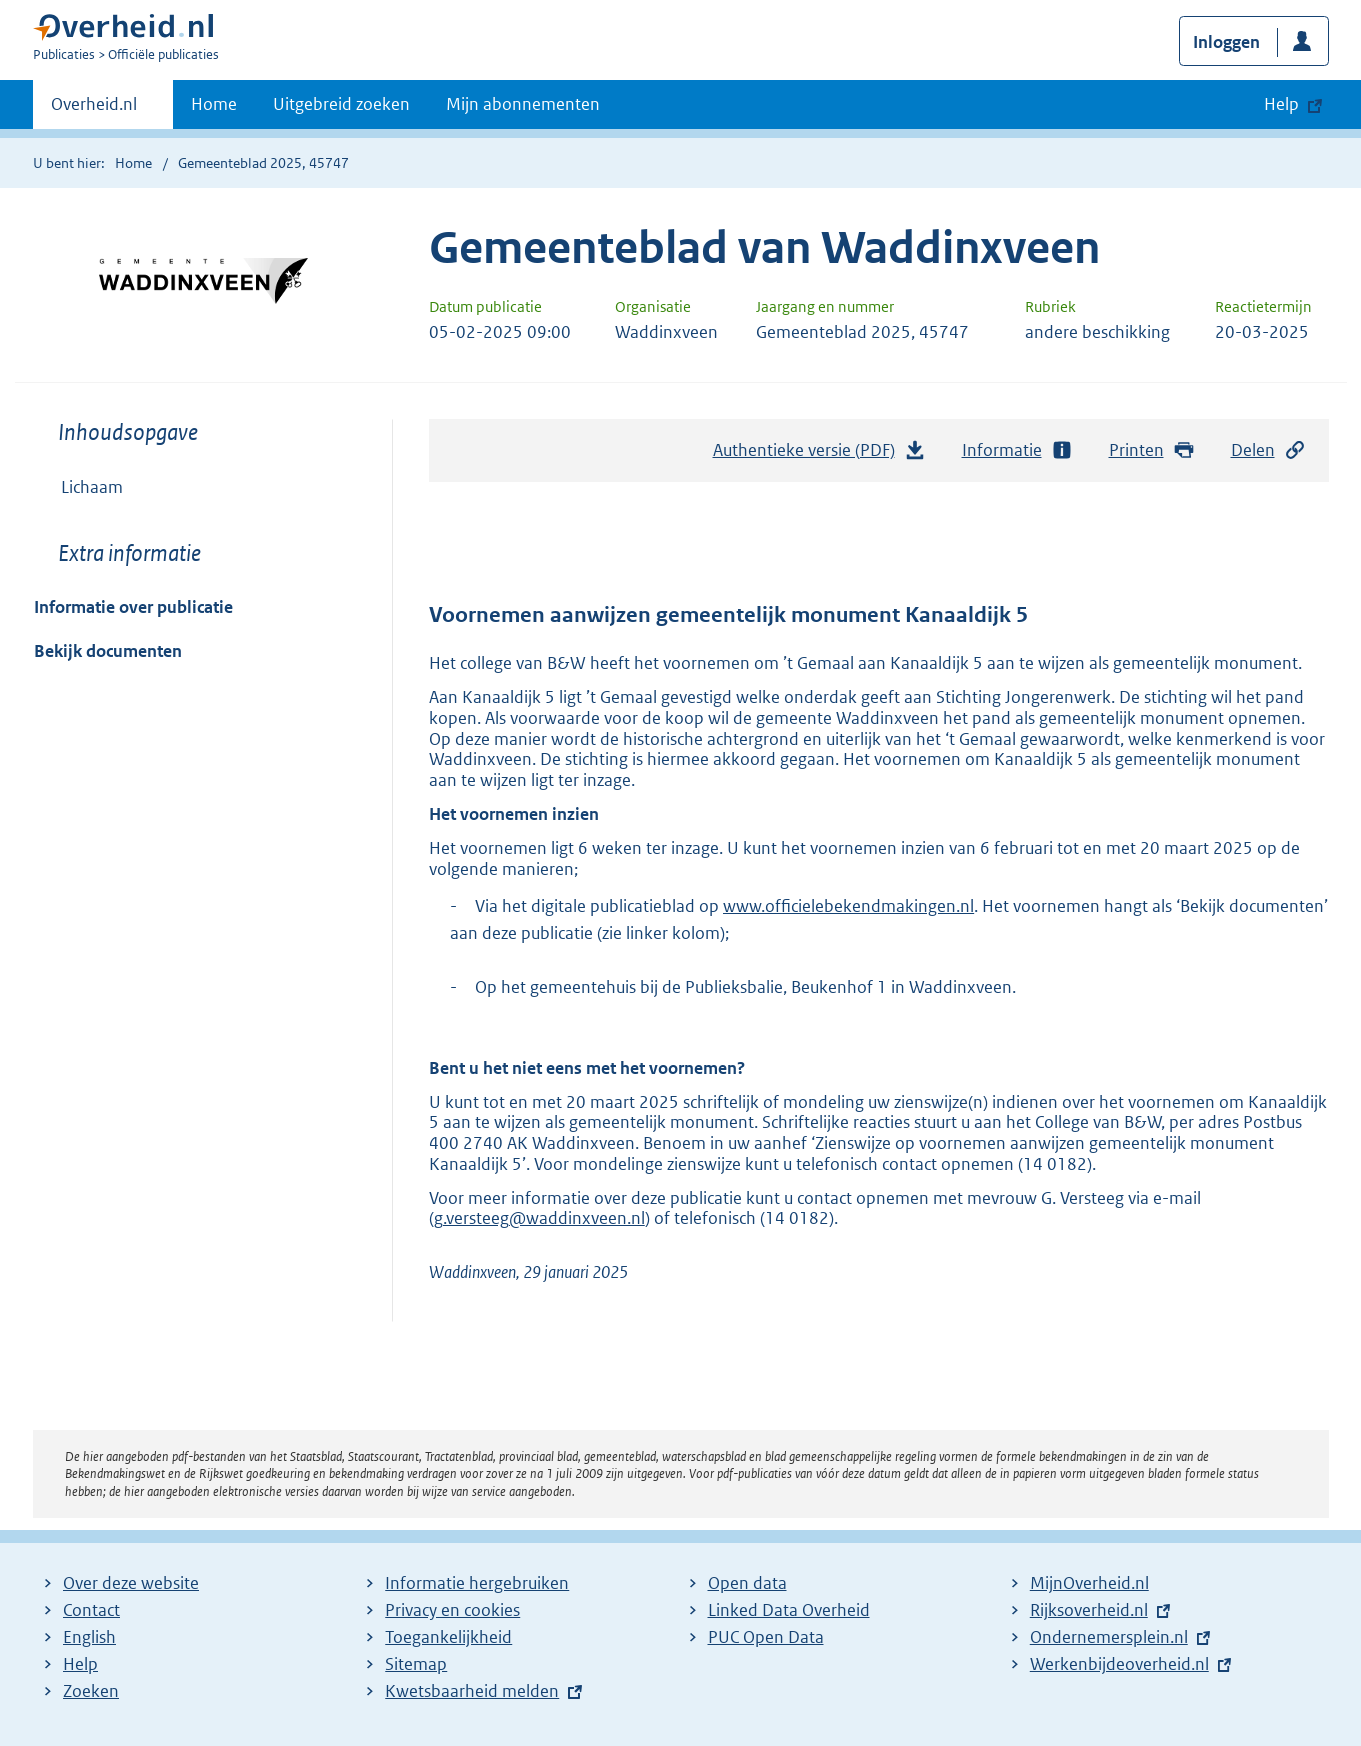 This screenshot has width=1361, height=1746. I want to click on Contact, so click(91, 1610).